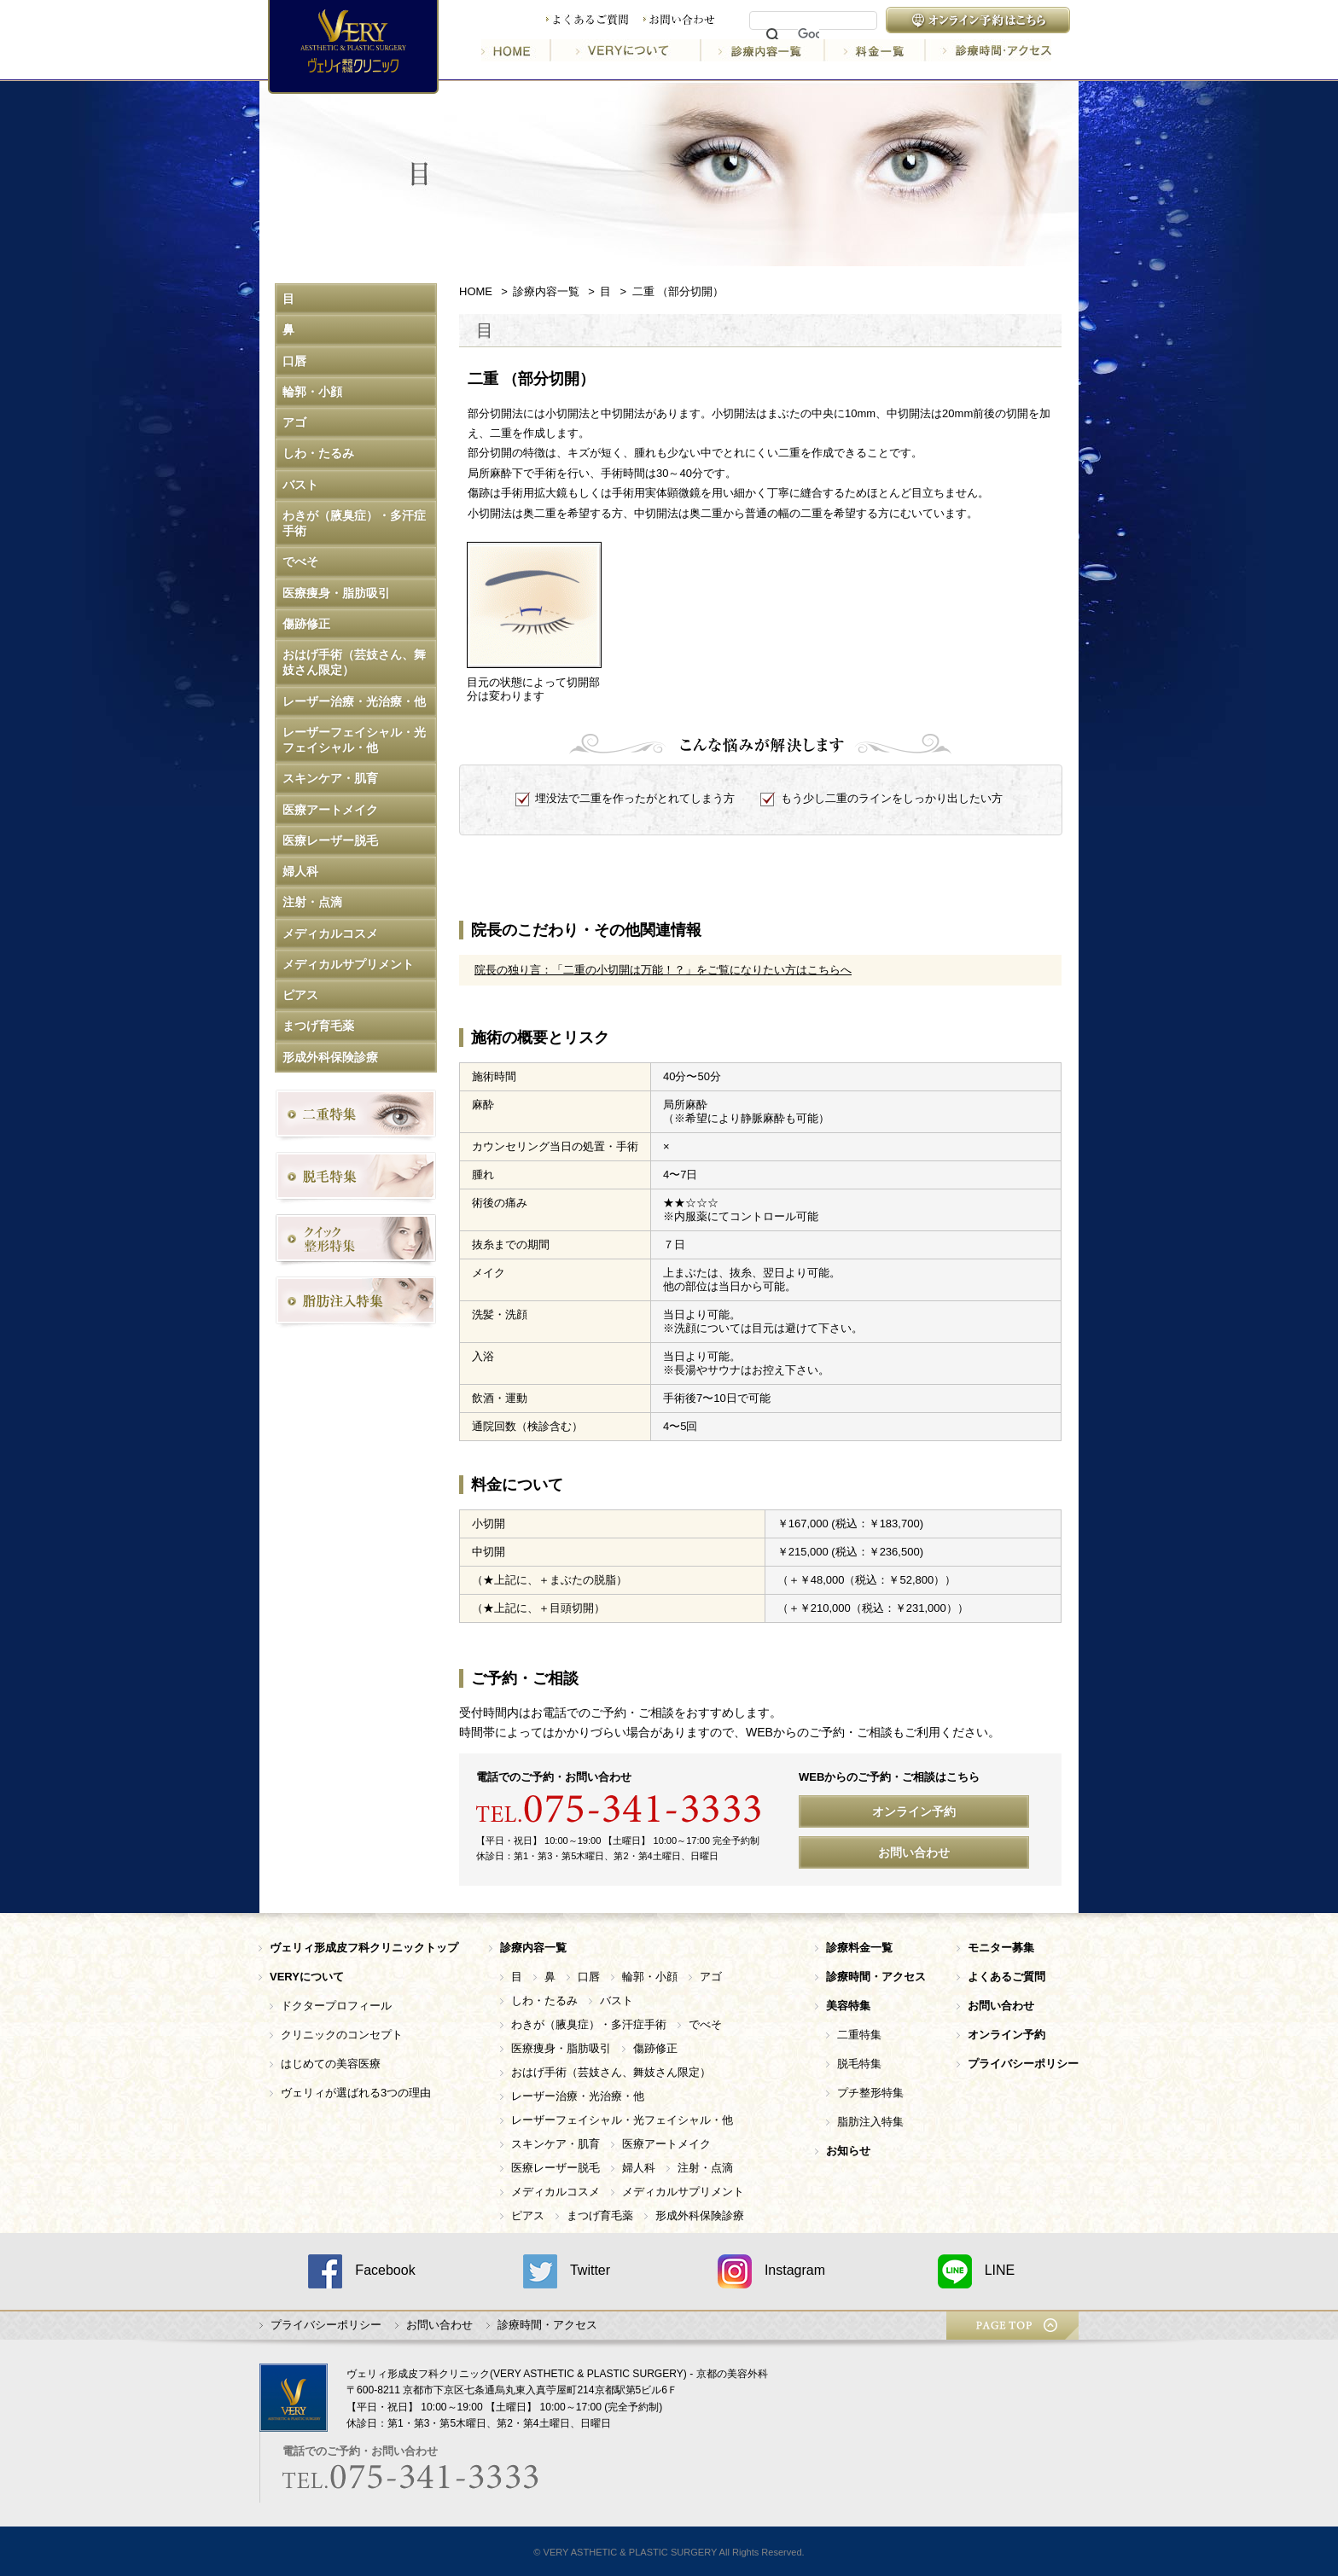 The height and width of the screenshot is (2576, 1338). Describe the element at coordinates (354, 739) in the screenshot. I see `レーザーフェイシャル・光フェイシャル・他` at that location.